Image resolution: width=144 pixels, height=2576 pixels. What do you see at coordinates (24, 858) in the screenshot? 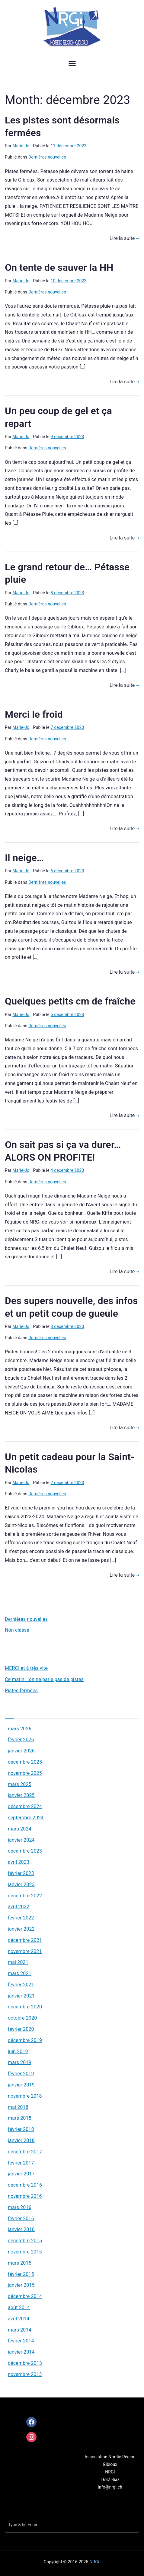
I see `Il neige…` at bounding box center [24, 858].